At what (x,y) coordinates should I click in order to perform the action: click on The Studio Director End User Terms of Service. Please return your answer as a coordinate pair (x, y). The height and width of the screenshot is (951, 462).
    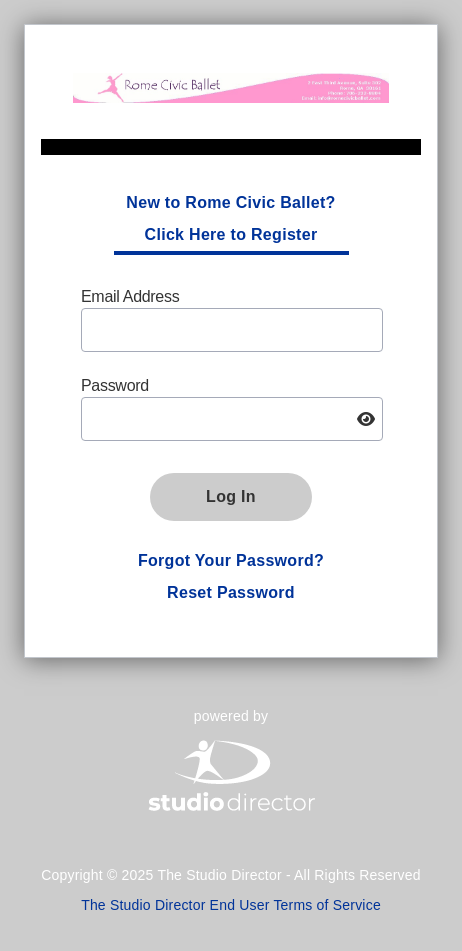
    Looking at the image, I should click on (231, 905).